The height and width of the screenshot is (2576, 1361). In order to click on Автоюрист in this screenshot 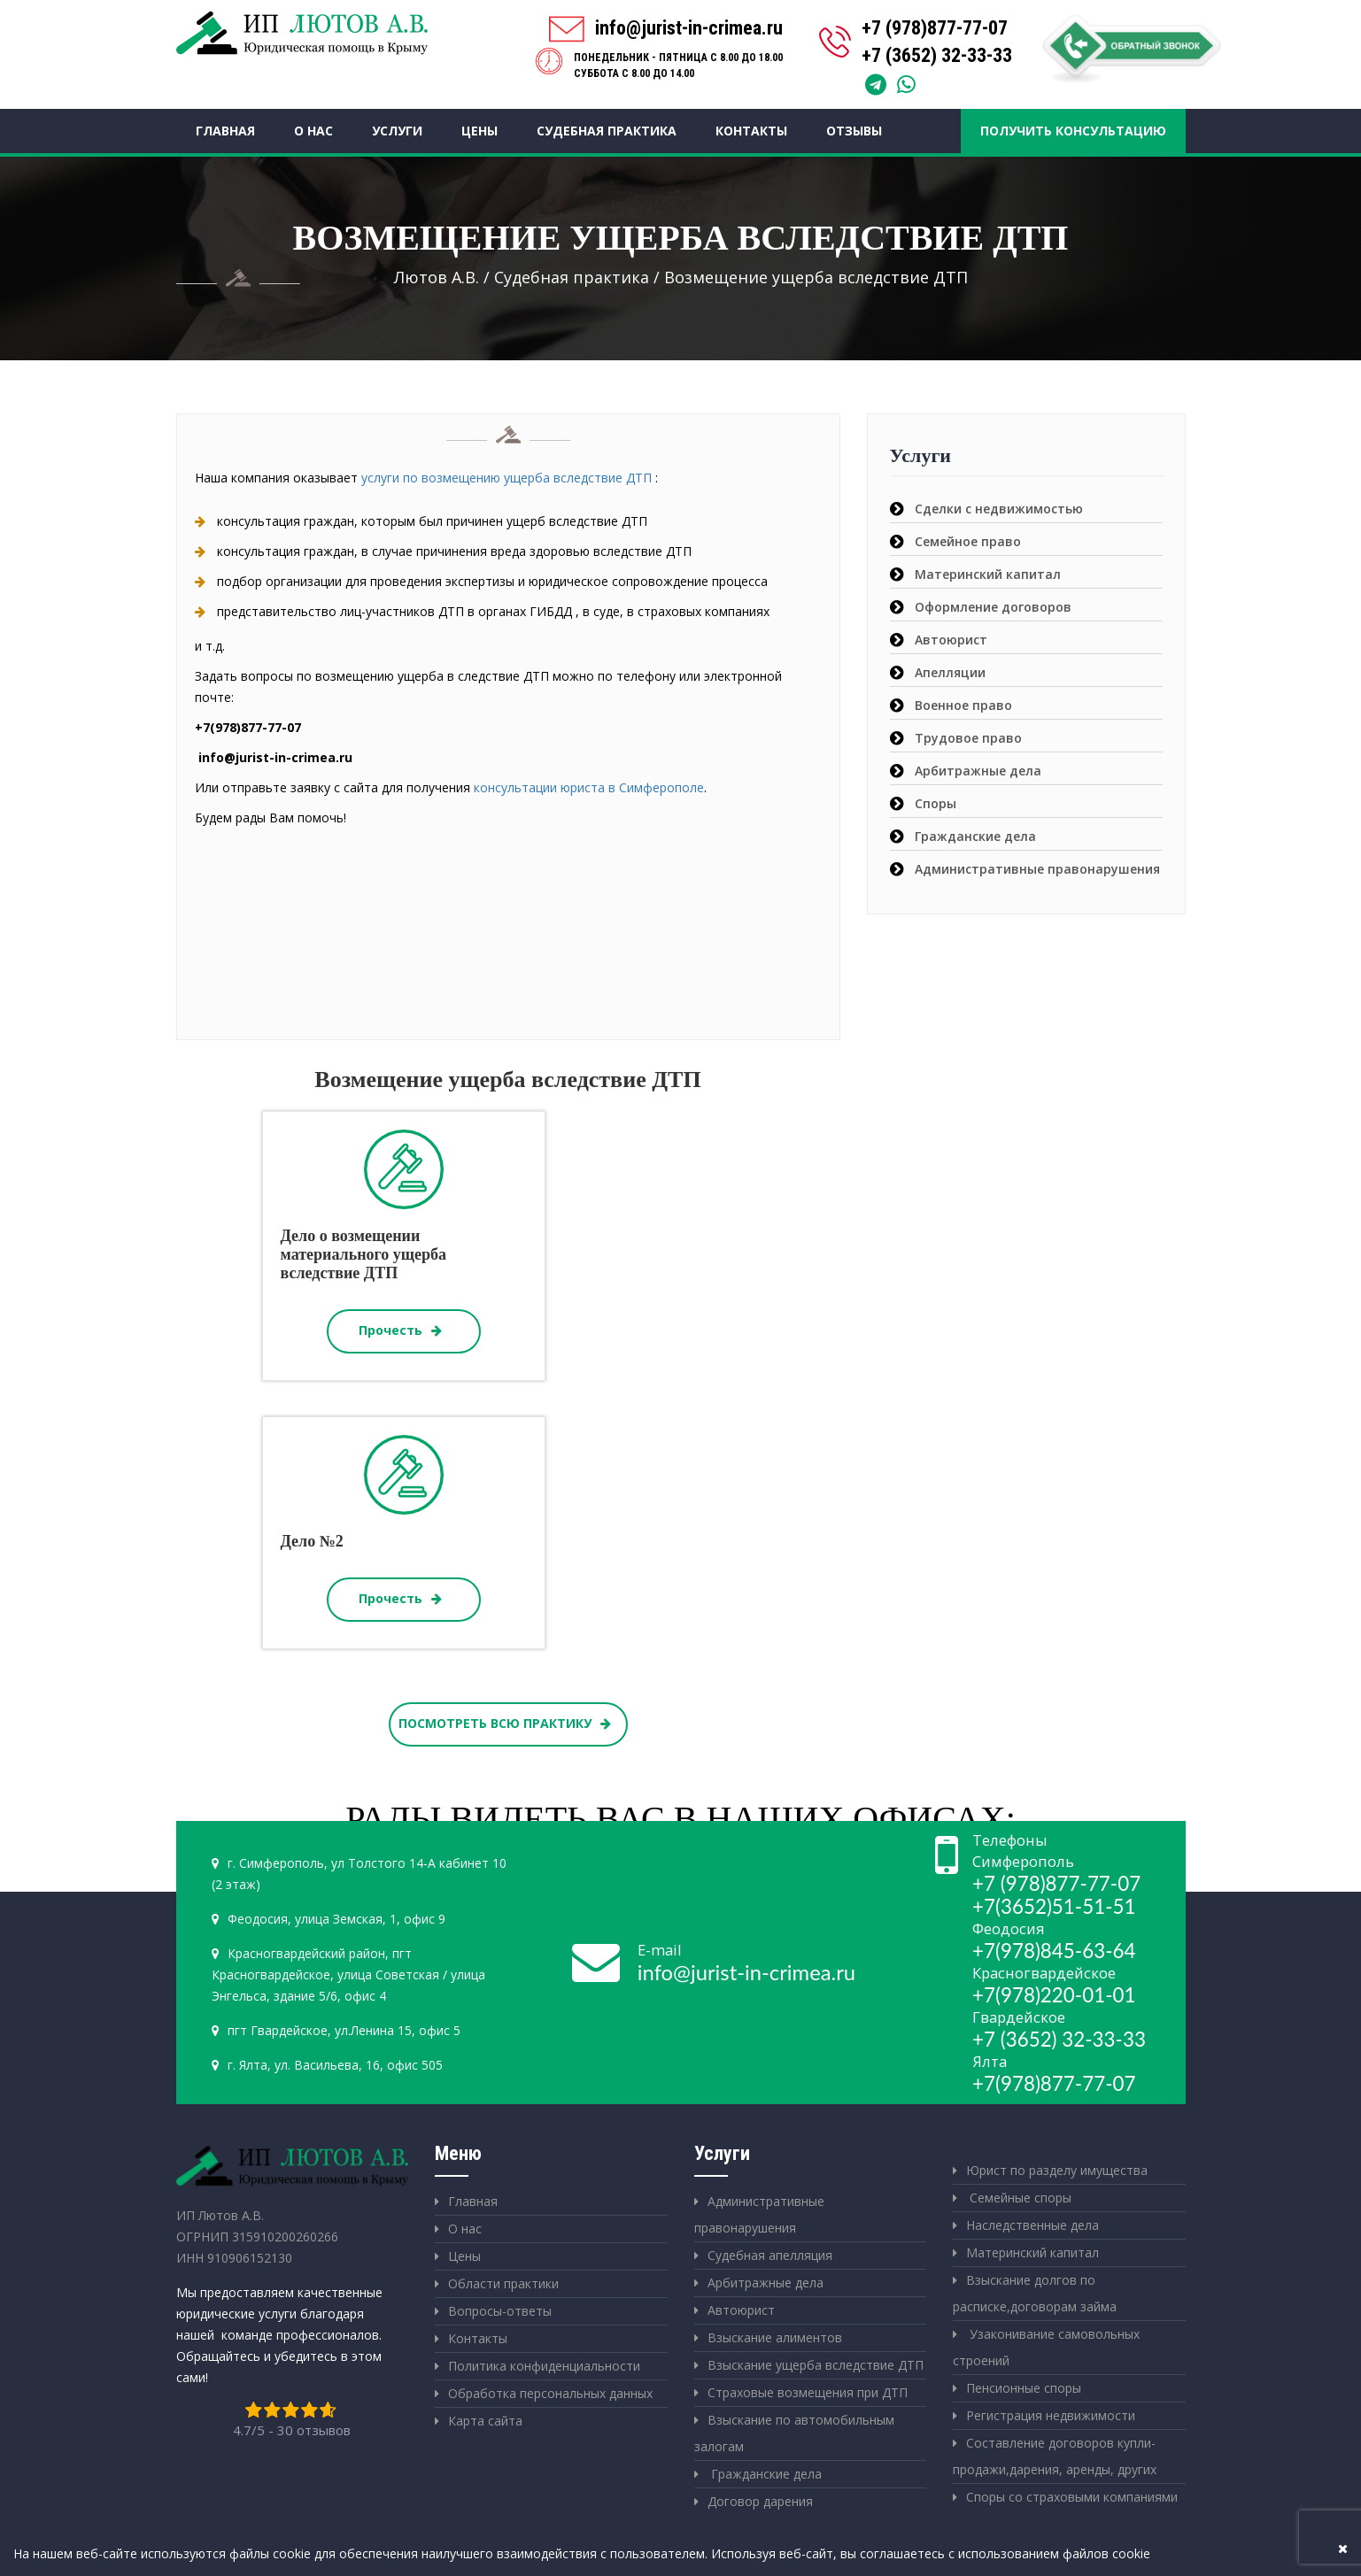, I will do `click(951, 639)`.